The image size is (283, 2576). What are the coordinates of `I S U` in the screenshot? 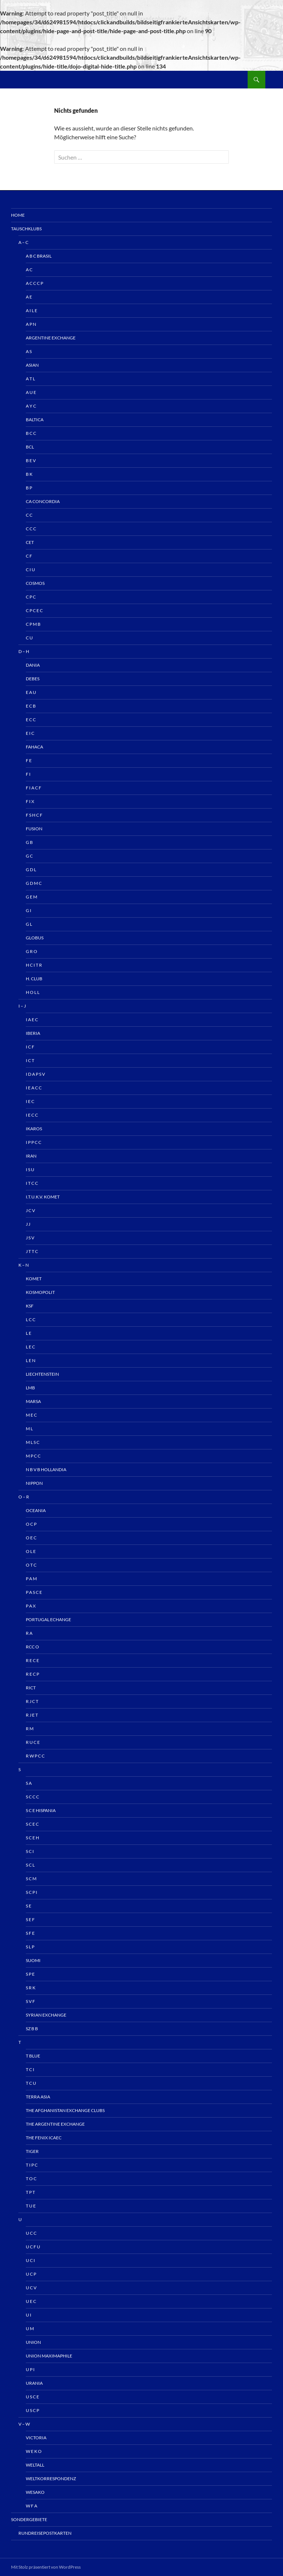 It's located at (30, 1169).